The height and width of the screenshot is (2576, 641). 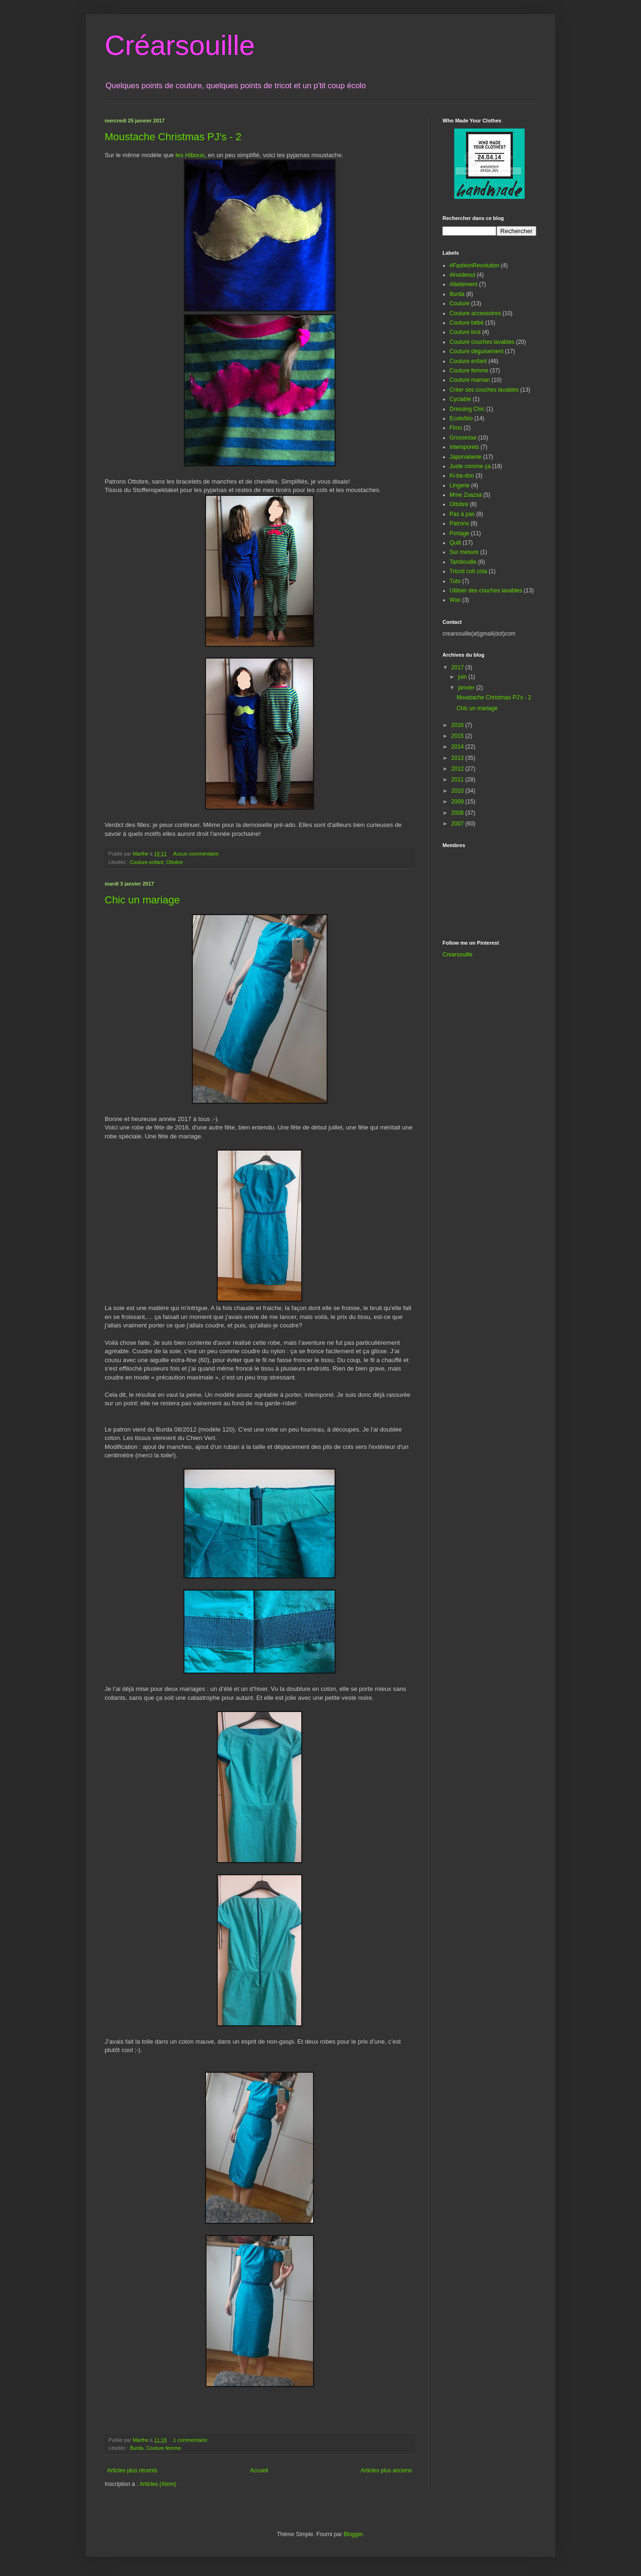 I want to click on #FashionRevolution, so click(x=474, y=265).